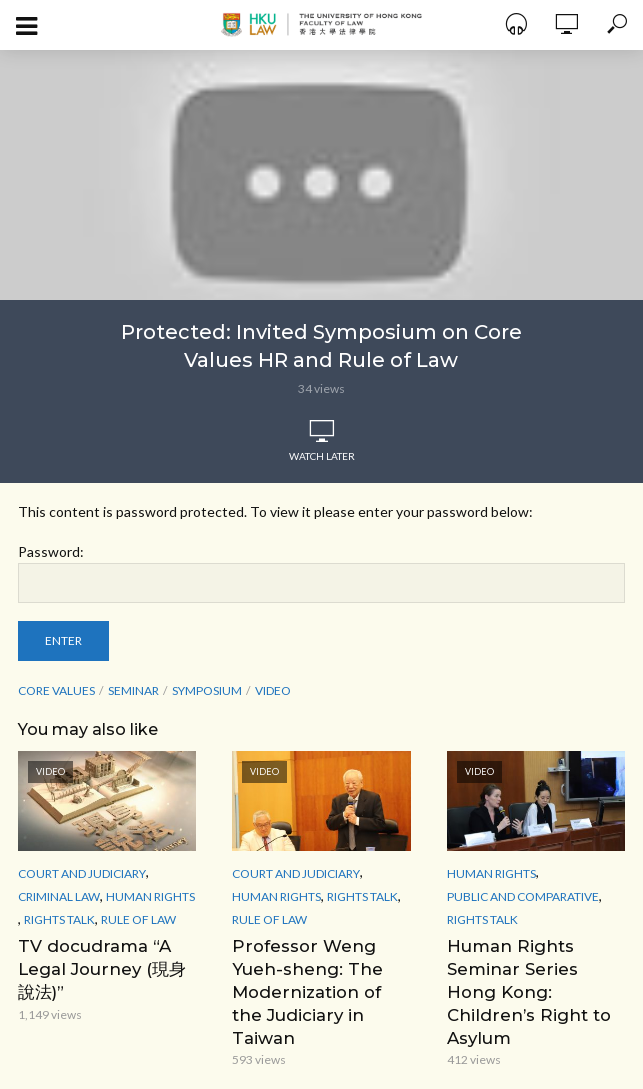 This screenshot has width=643, height=1089. I want to click on TV docudrama “A Legal Journey (現身說法)”, so click(103, 967).